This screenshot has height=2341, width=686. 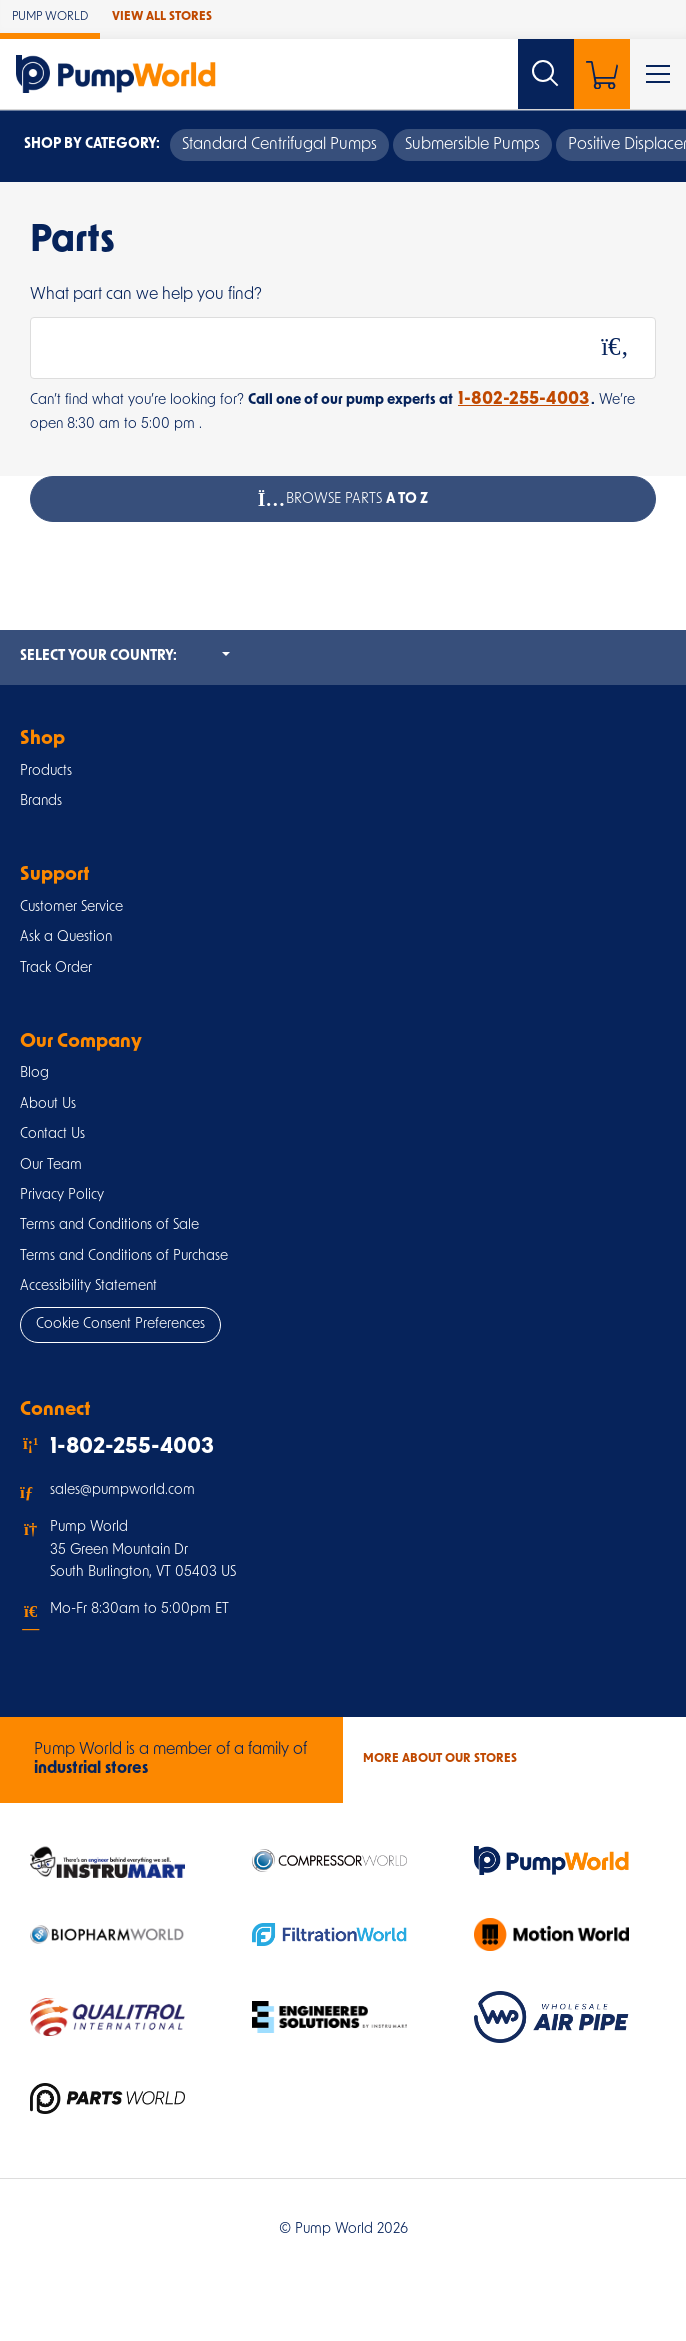 What do you see at coordinates (658, 74) in the screenshot?
I see `[Toggle Main Menu]` at bounding box center [658, 74].